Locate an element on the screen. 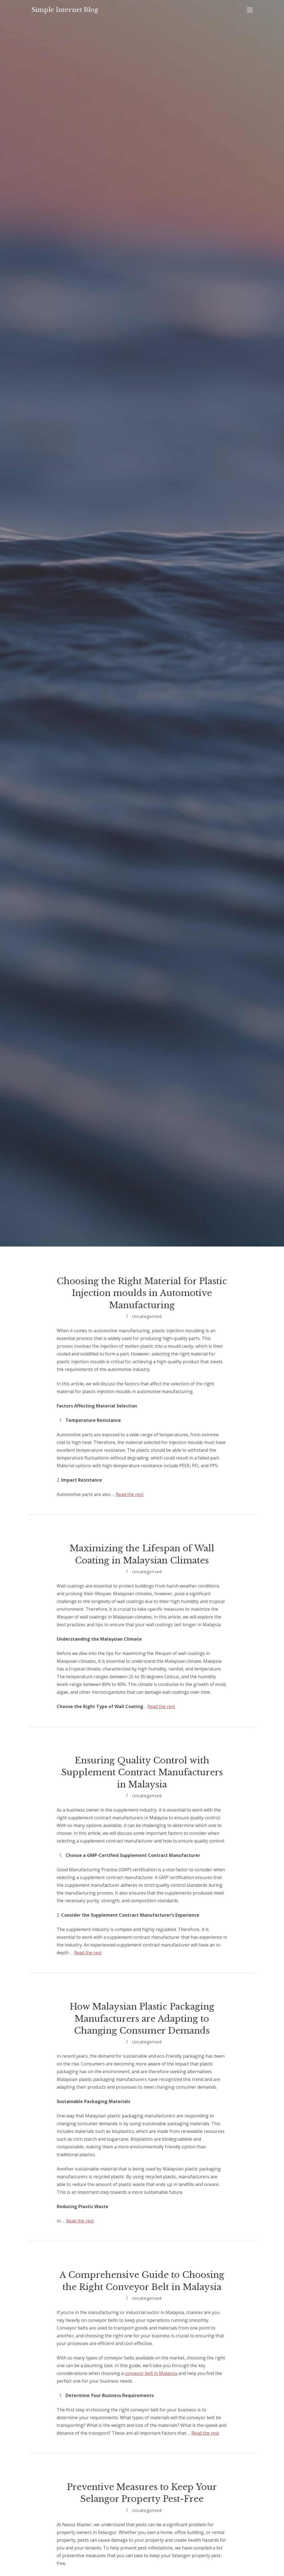 Image resolution: width=284 pixels, height=2576 pixels. Ensuring Quality Control with Supplement Contract Manufacturers in Malaysia is located at coordinates (142, 1772).